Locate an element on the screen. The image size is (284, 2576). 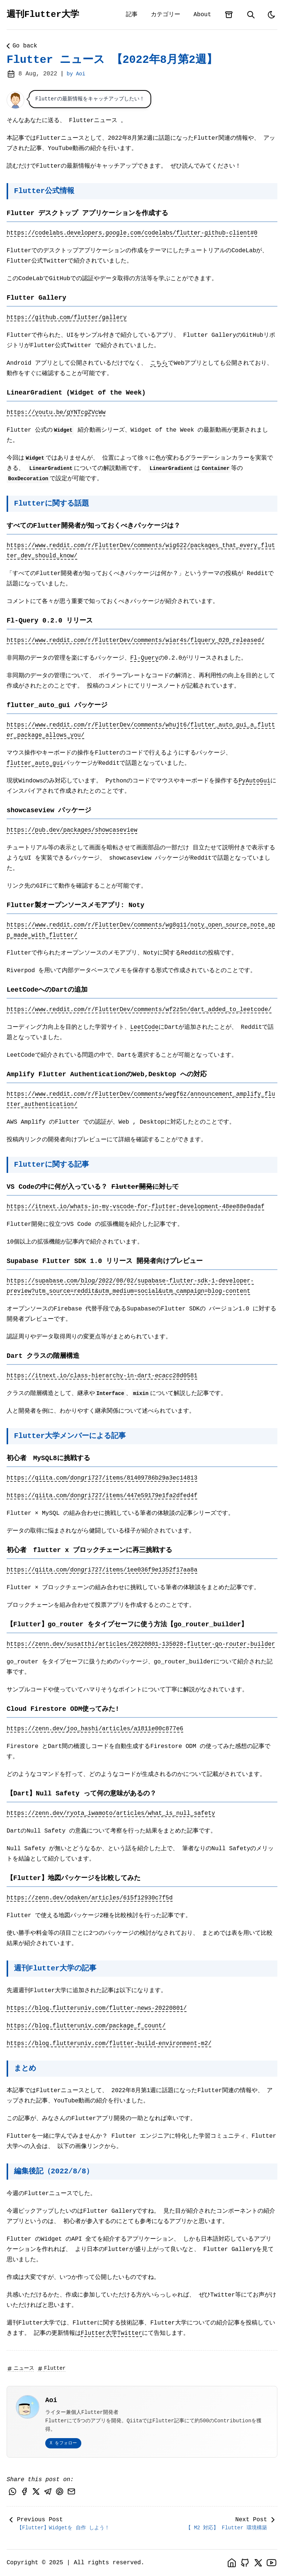
https://zenn.dev/odaken/articles/615f12930c7f5d is located at coordinates (90, 1898).